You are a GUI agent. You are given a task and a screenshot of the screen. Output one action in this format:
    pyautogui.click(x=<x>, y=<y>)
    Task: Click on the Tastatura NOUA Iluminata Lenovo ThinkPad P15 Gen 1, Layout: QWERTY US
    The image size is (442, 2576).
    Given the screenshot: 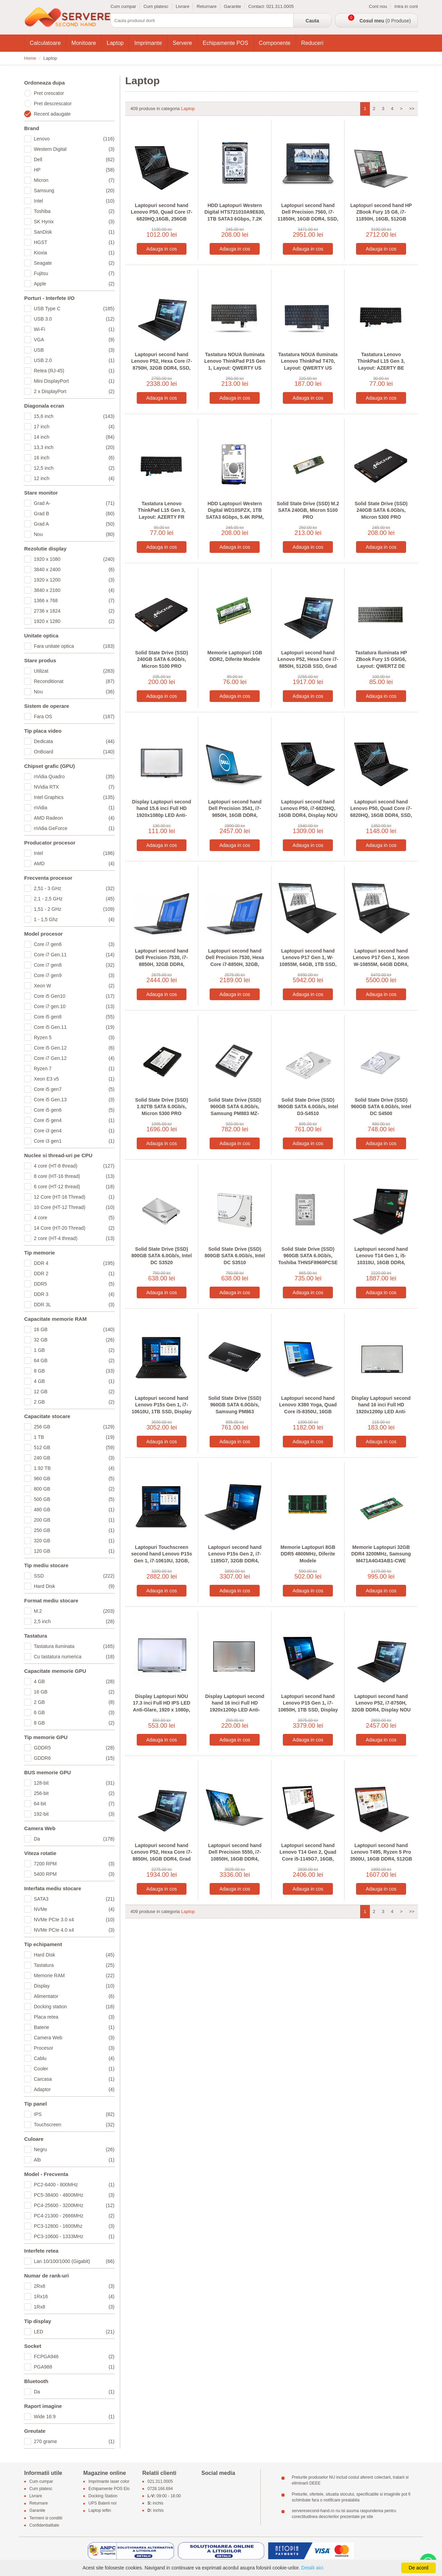 What is the action you would take?
    pyautogui.click(x=235, y=361)
    